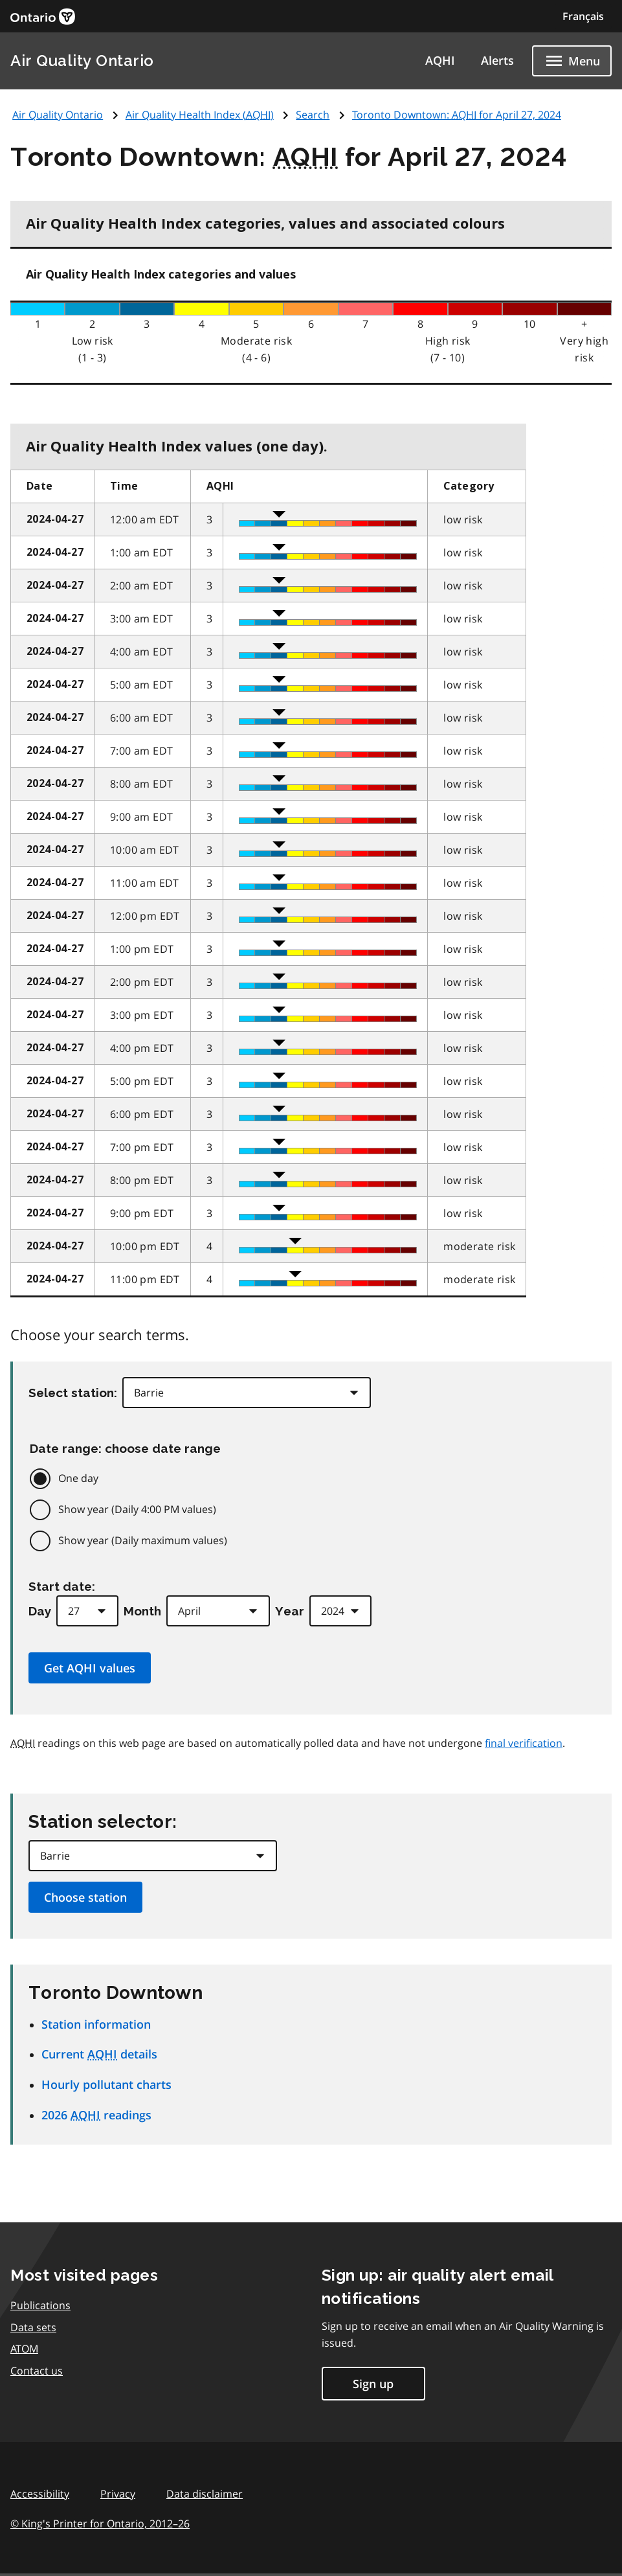 Image resolution: width=622 pixels, height=2576 pixels. I want to click on Station information, so click(96, 2024).